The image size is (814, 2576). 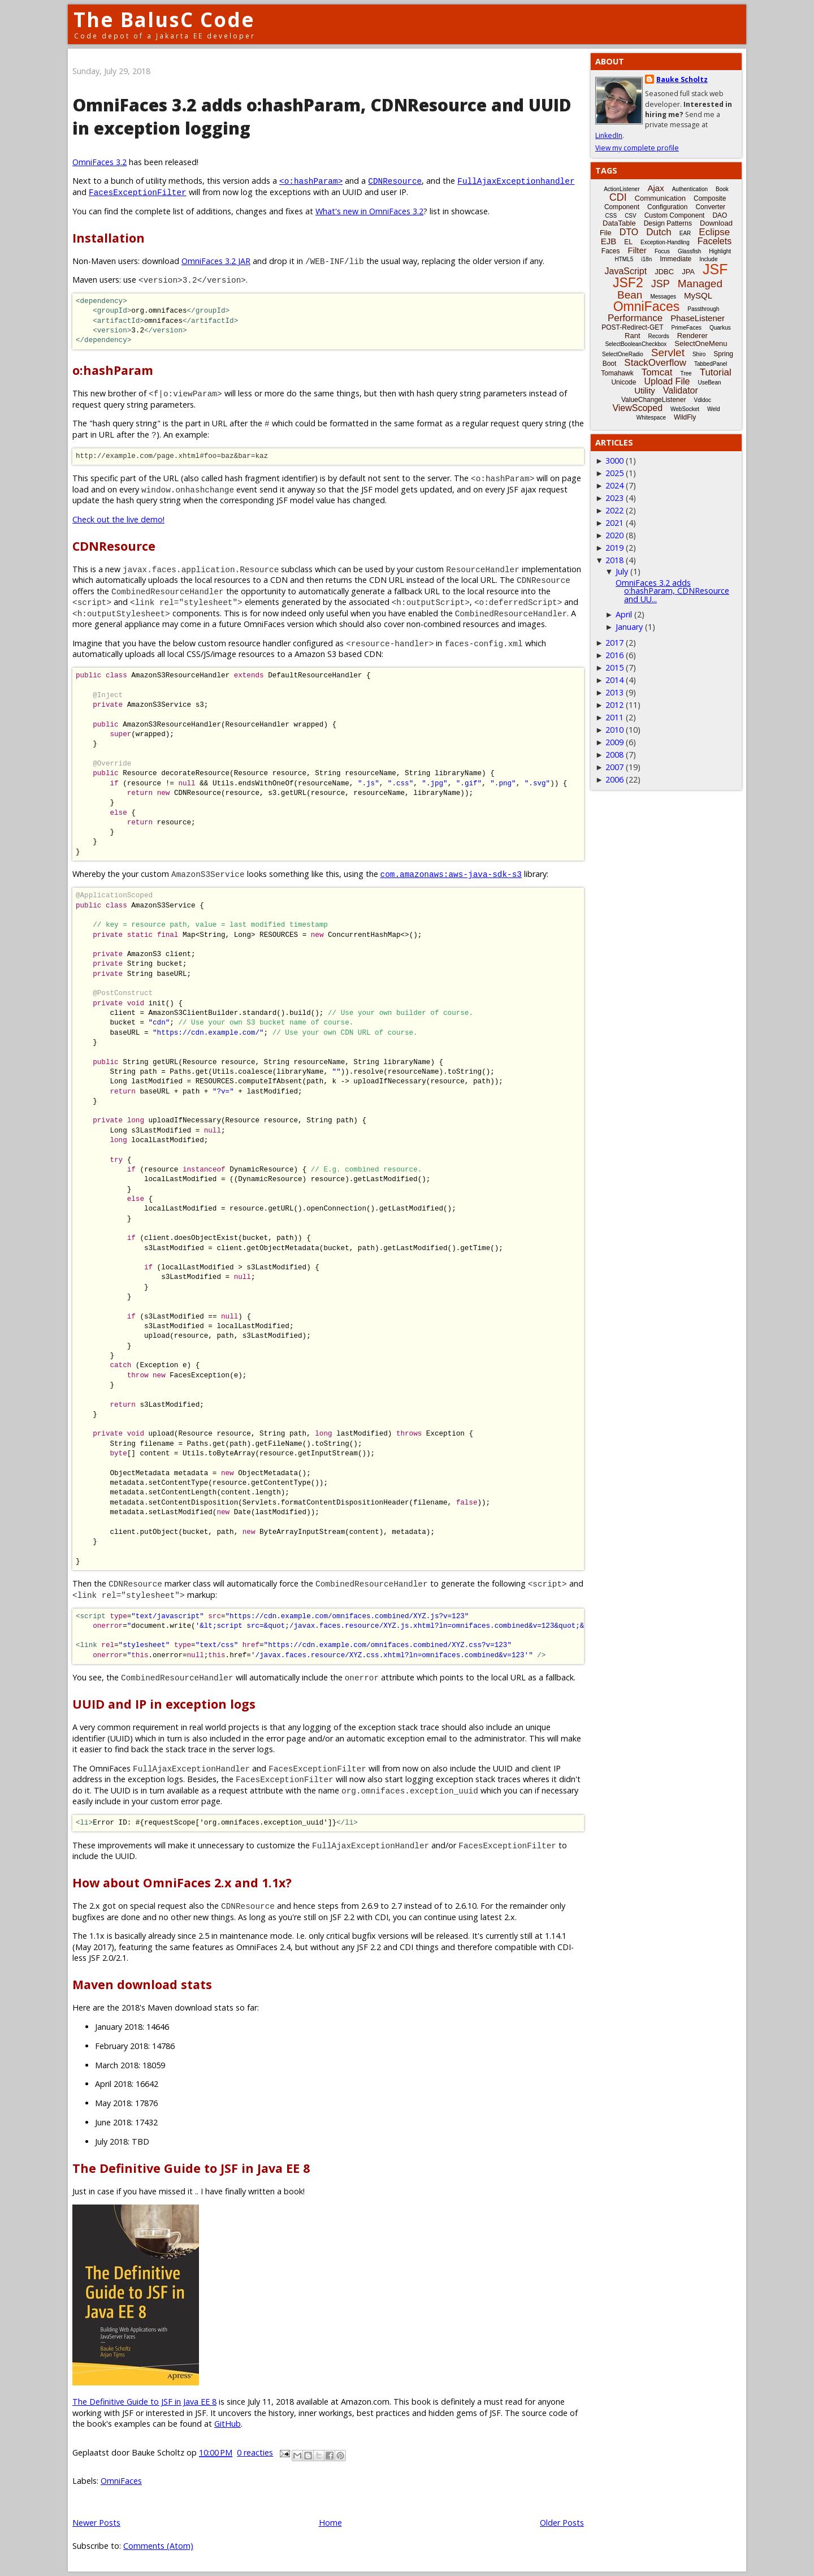 I want to click on LinkedIn, so click(x=608, y=135).